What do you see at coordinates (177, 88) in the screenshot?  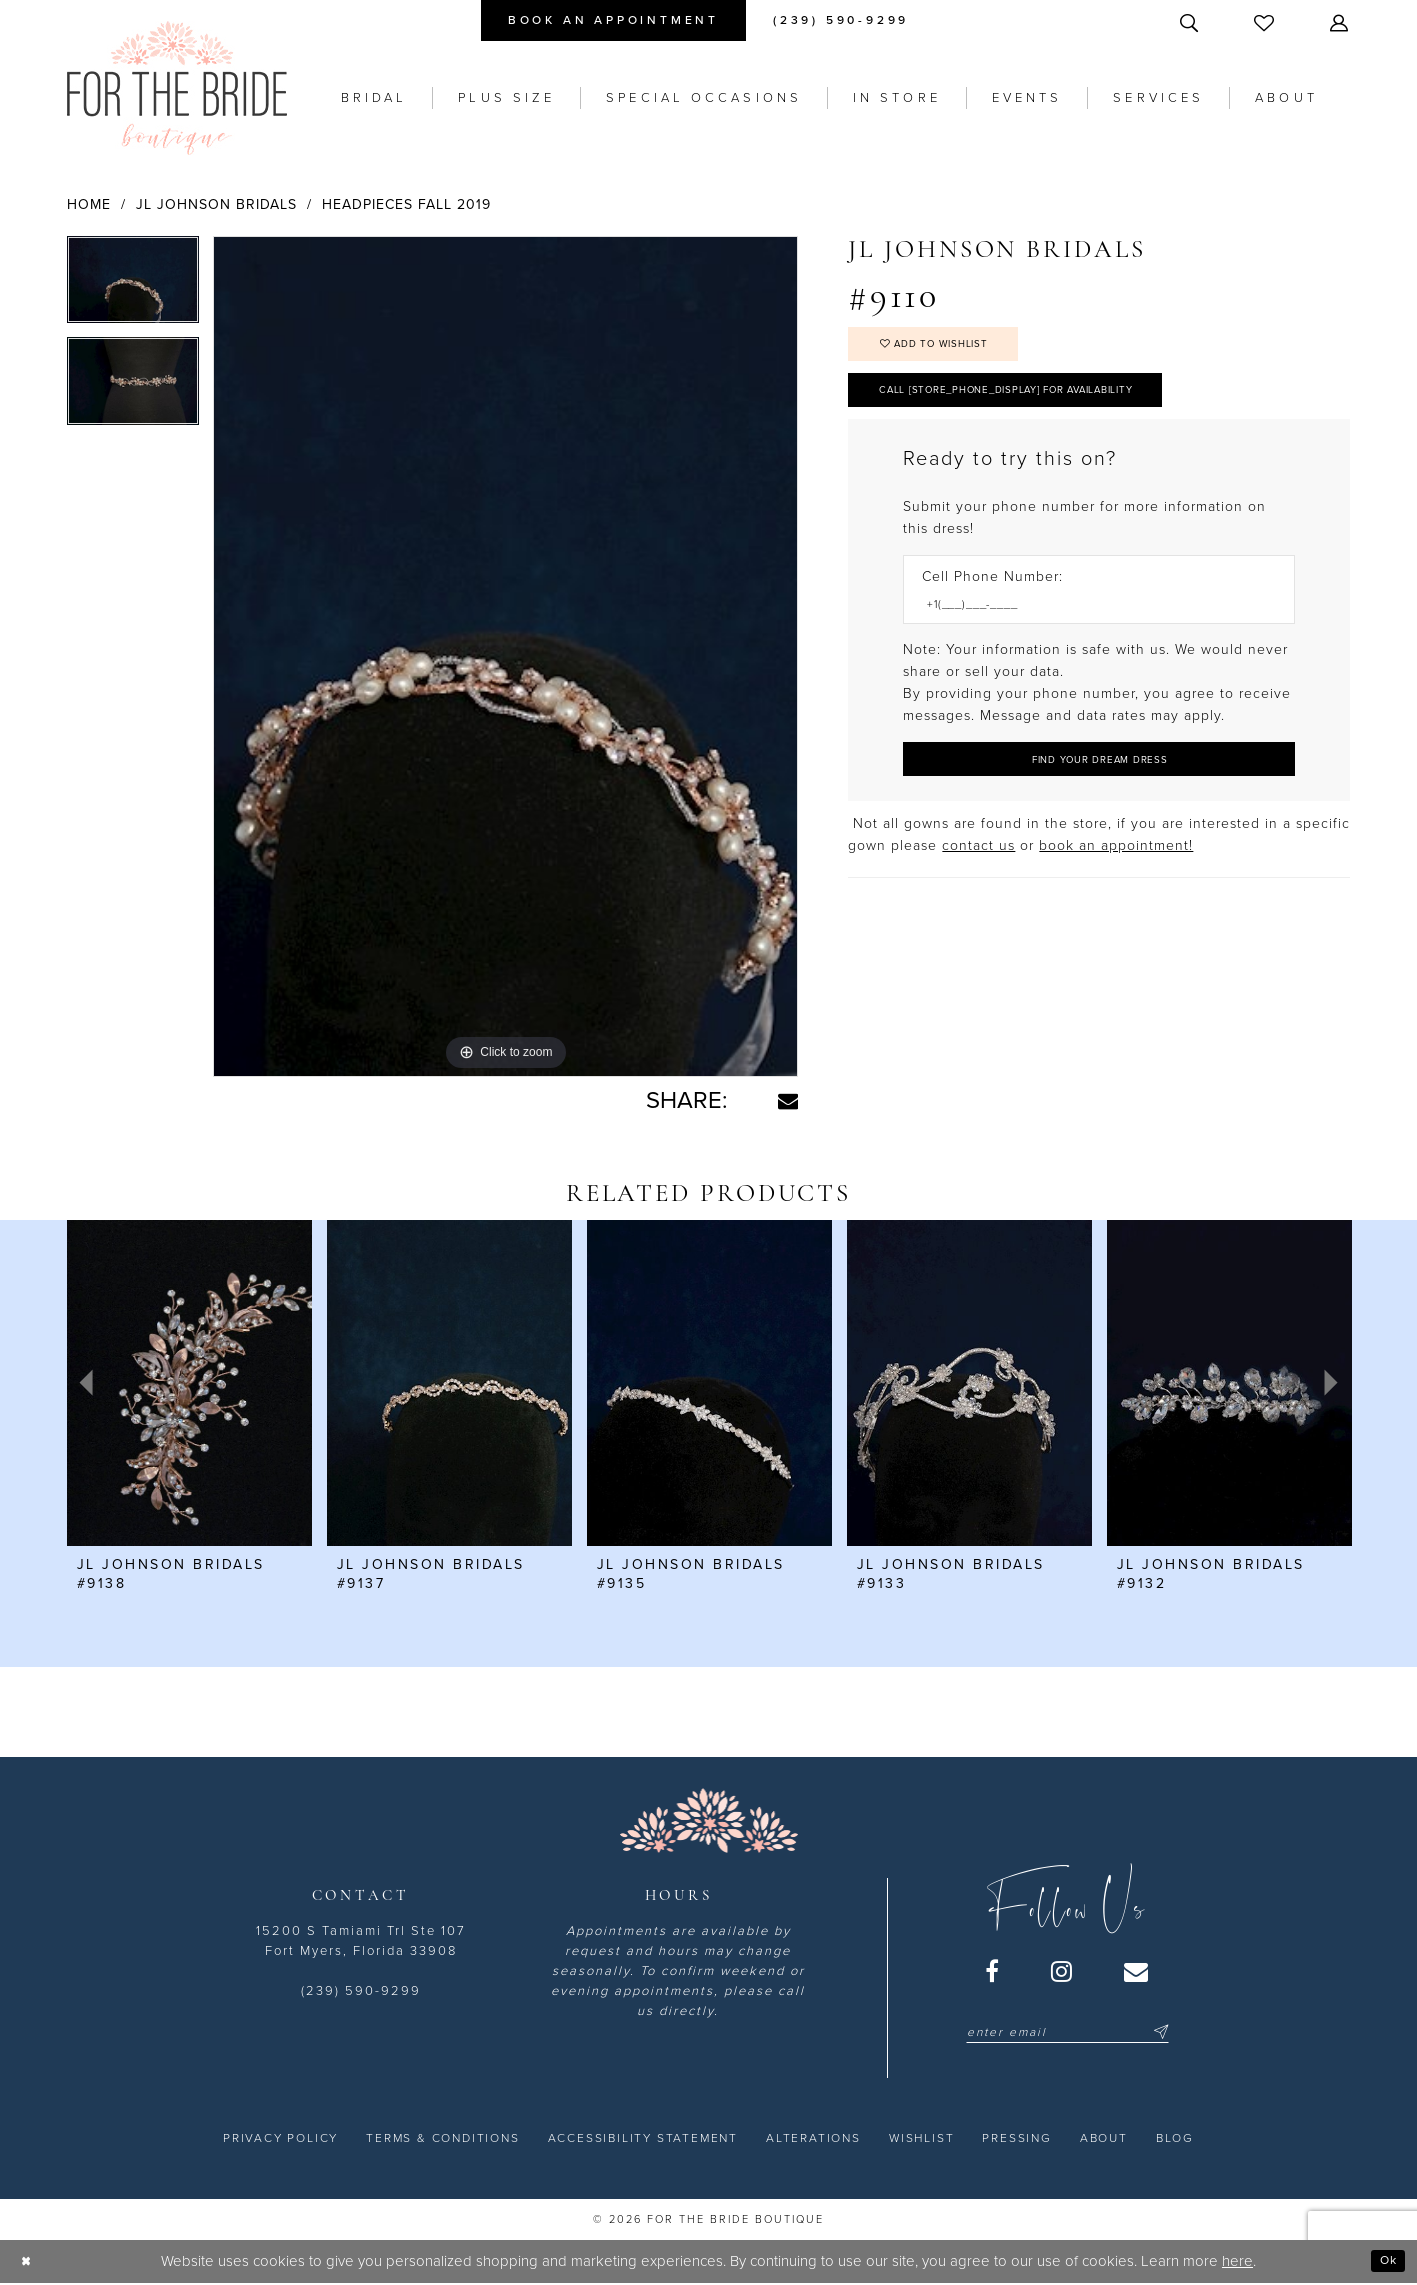 I see `[For the Bride Boutique]` at bounding box center [177, 88].